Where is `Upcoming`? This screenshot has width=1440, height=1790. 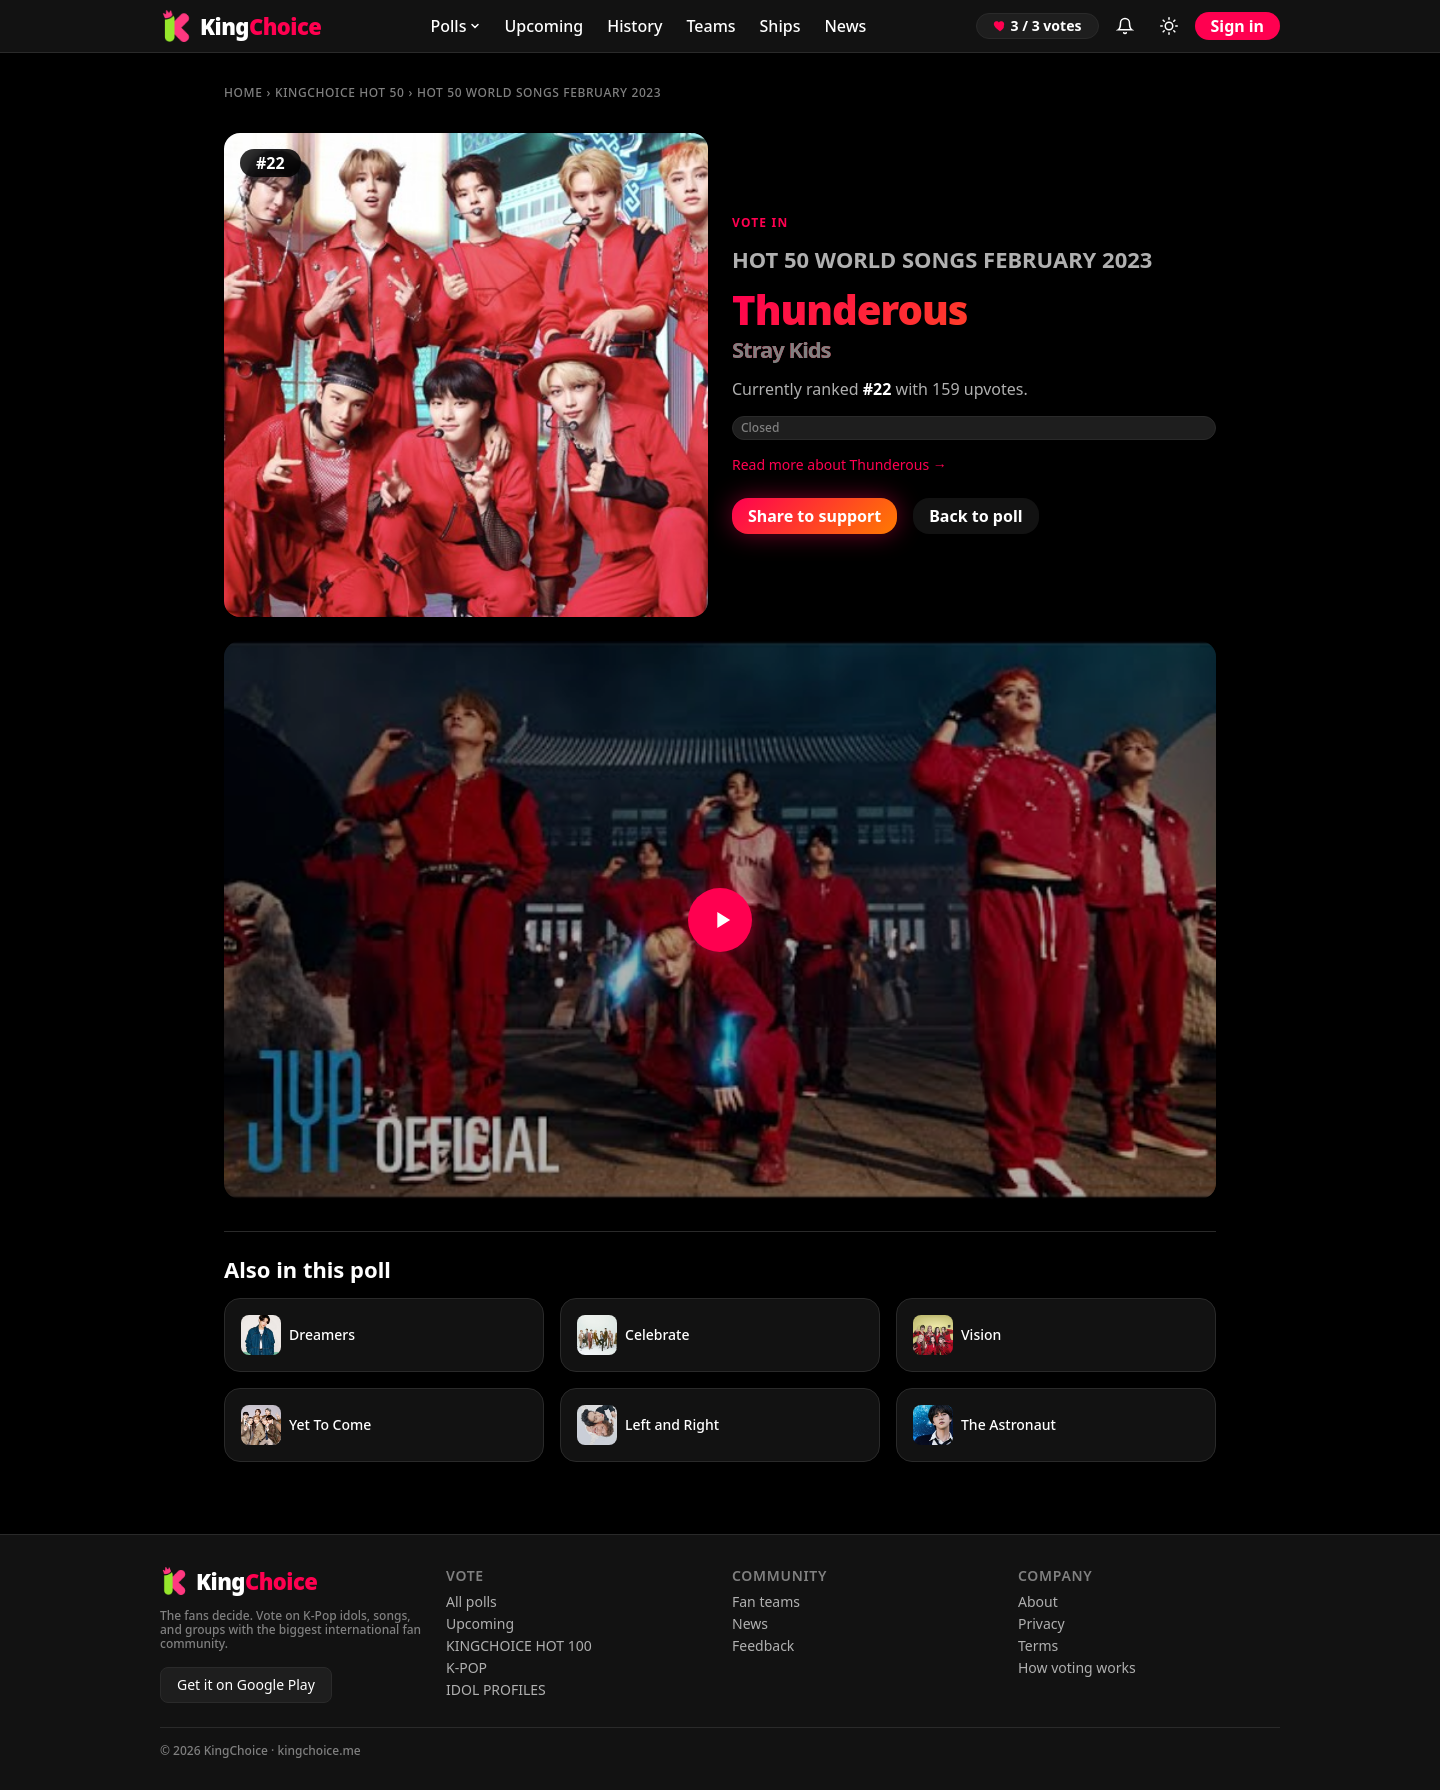
Upcoming is located at coordinates (543, 26).